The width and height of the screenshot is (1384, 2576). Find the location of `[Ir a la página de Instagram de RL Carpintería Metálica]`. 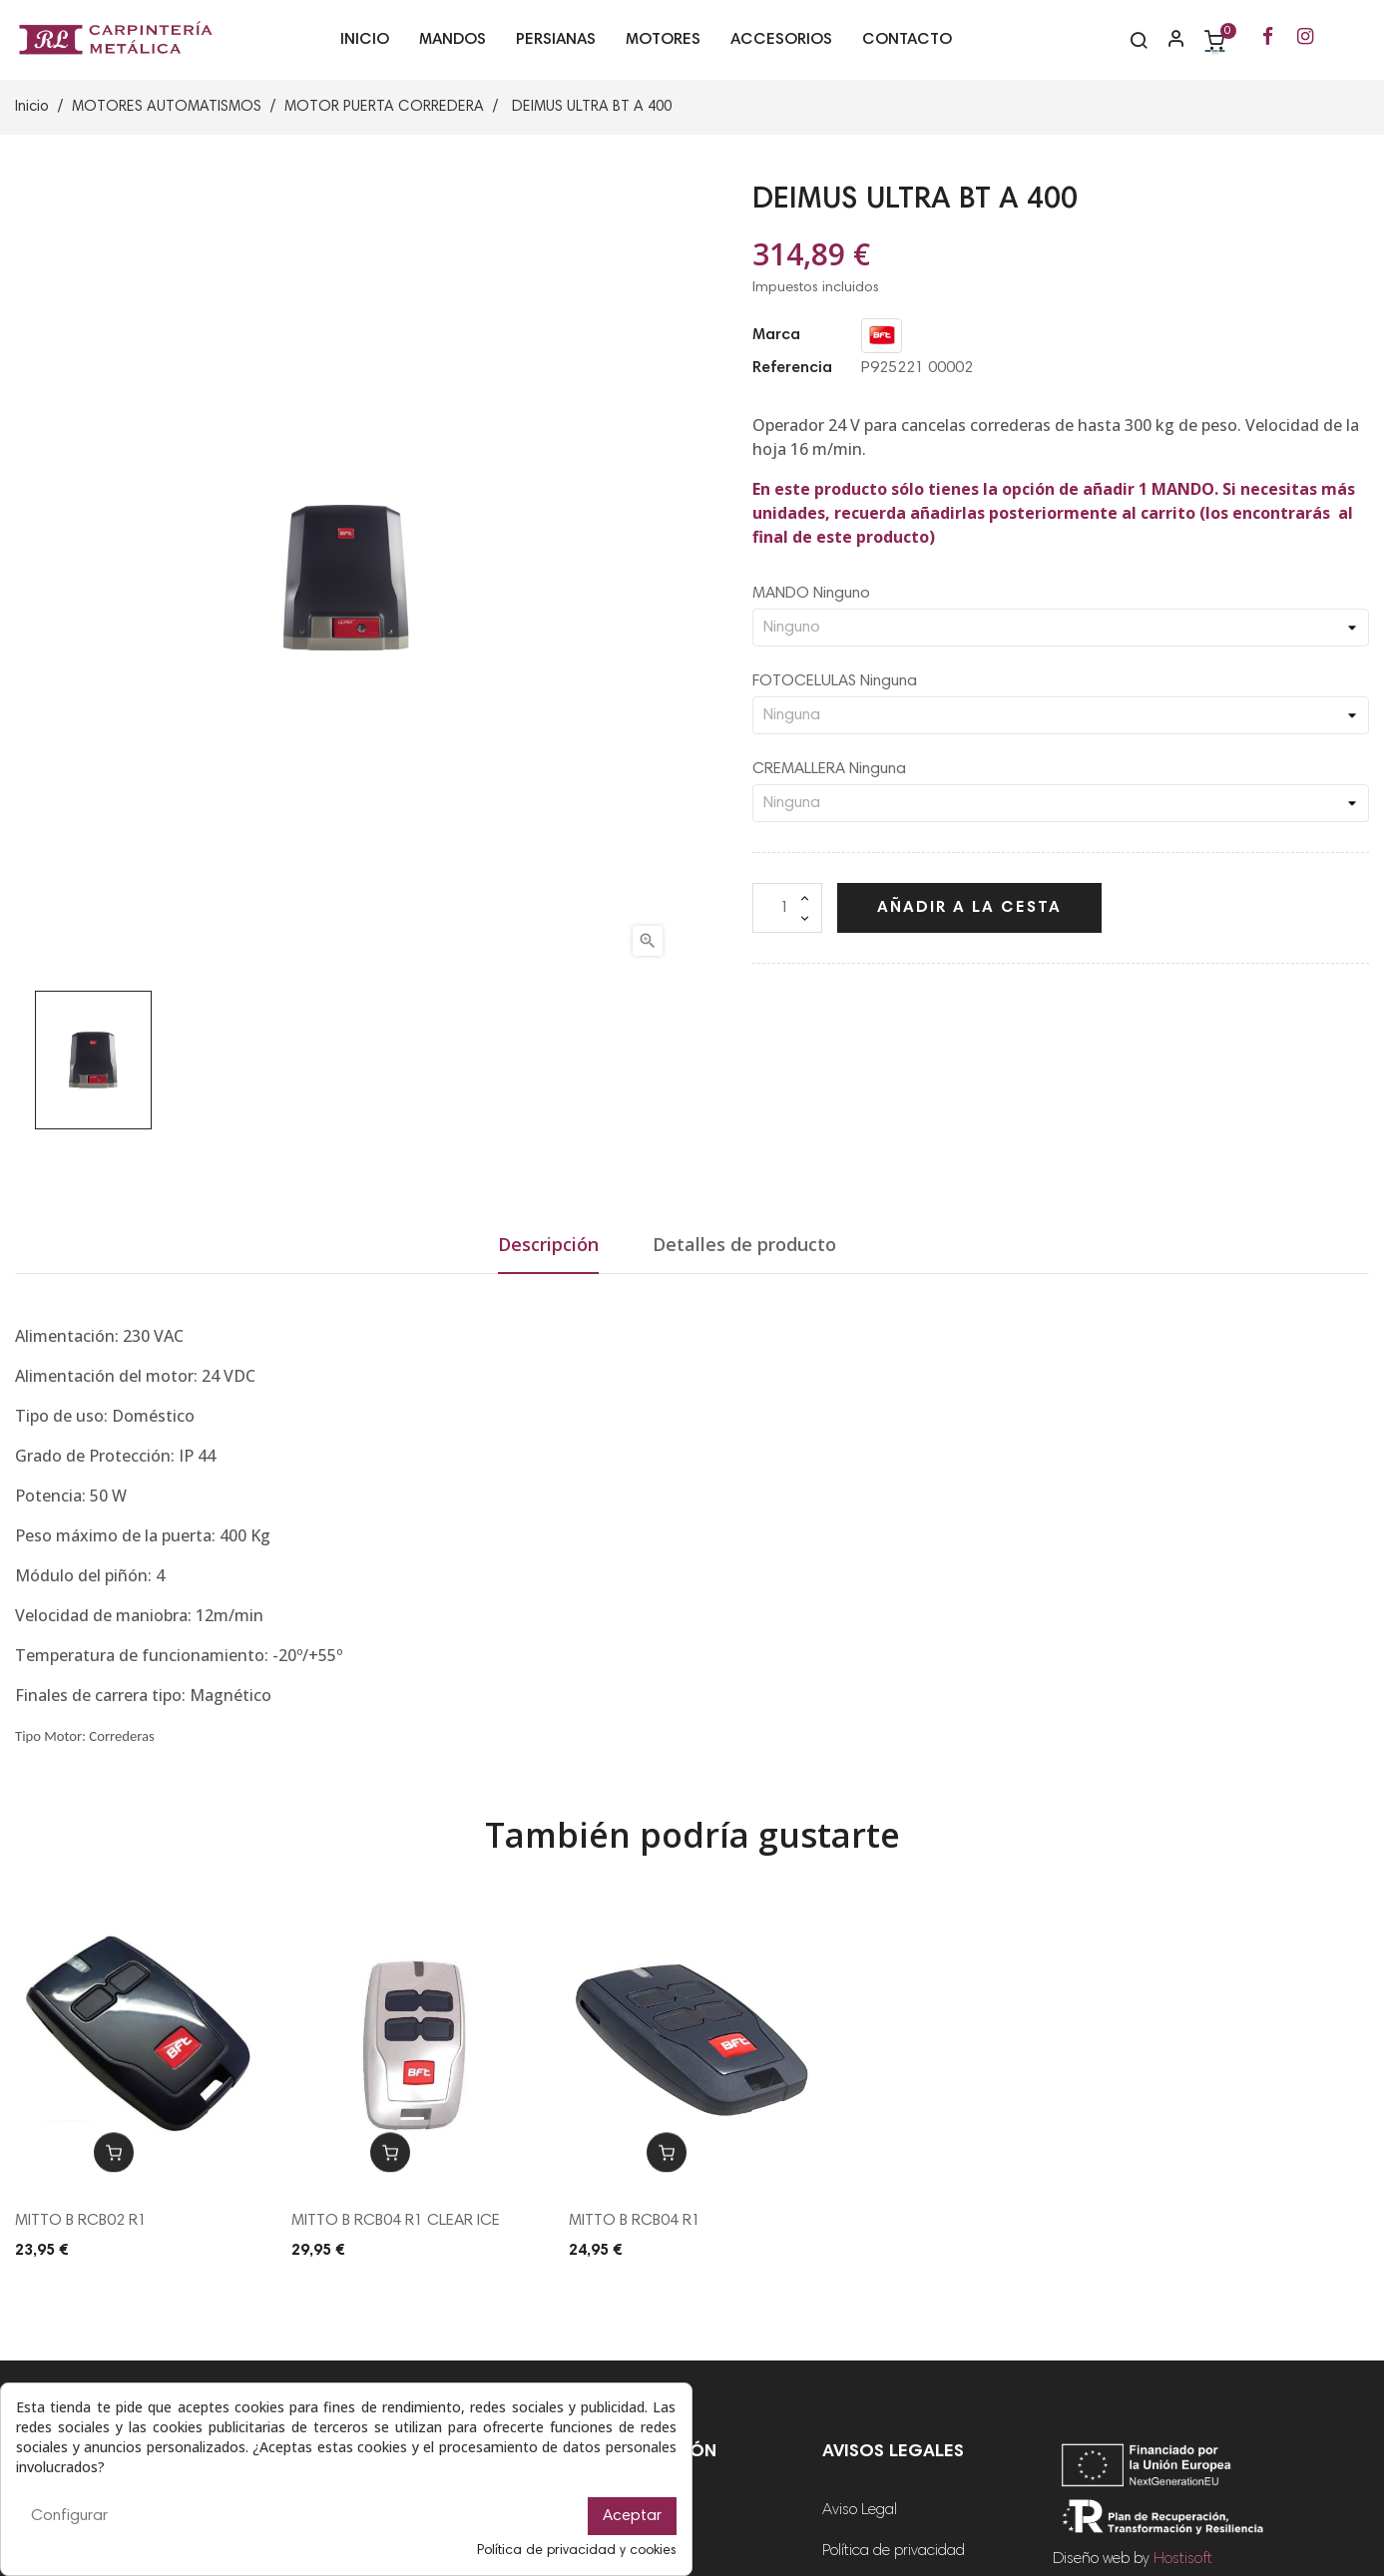

[Ir a la página de Instagram de RL Carpintería Metálica] is located at coordinates (1305, 38).